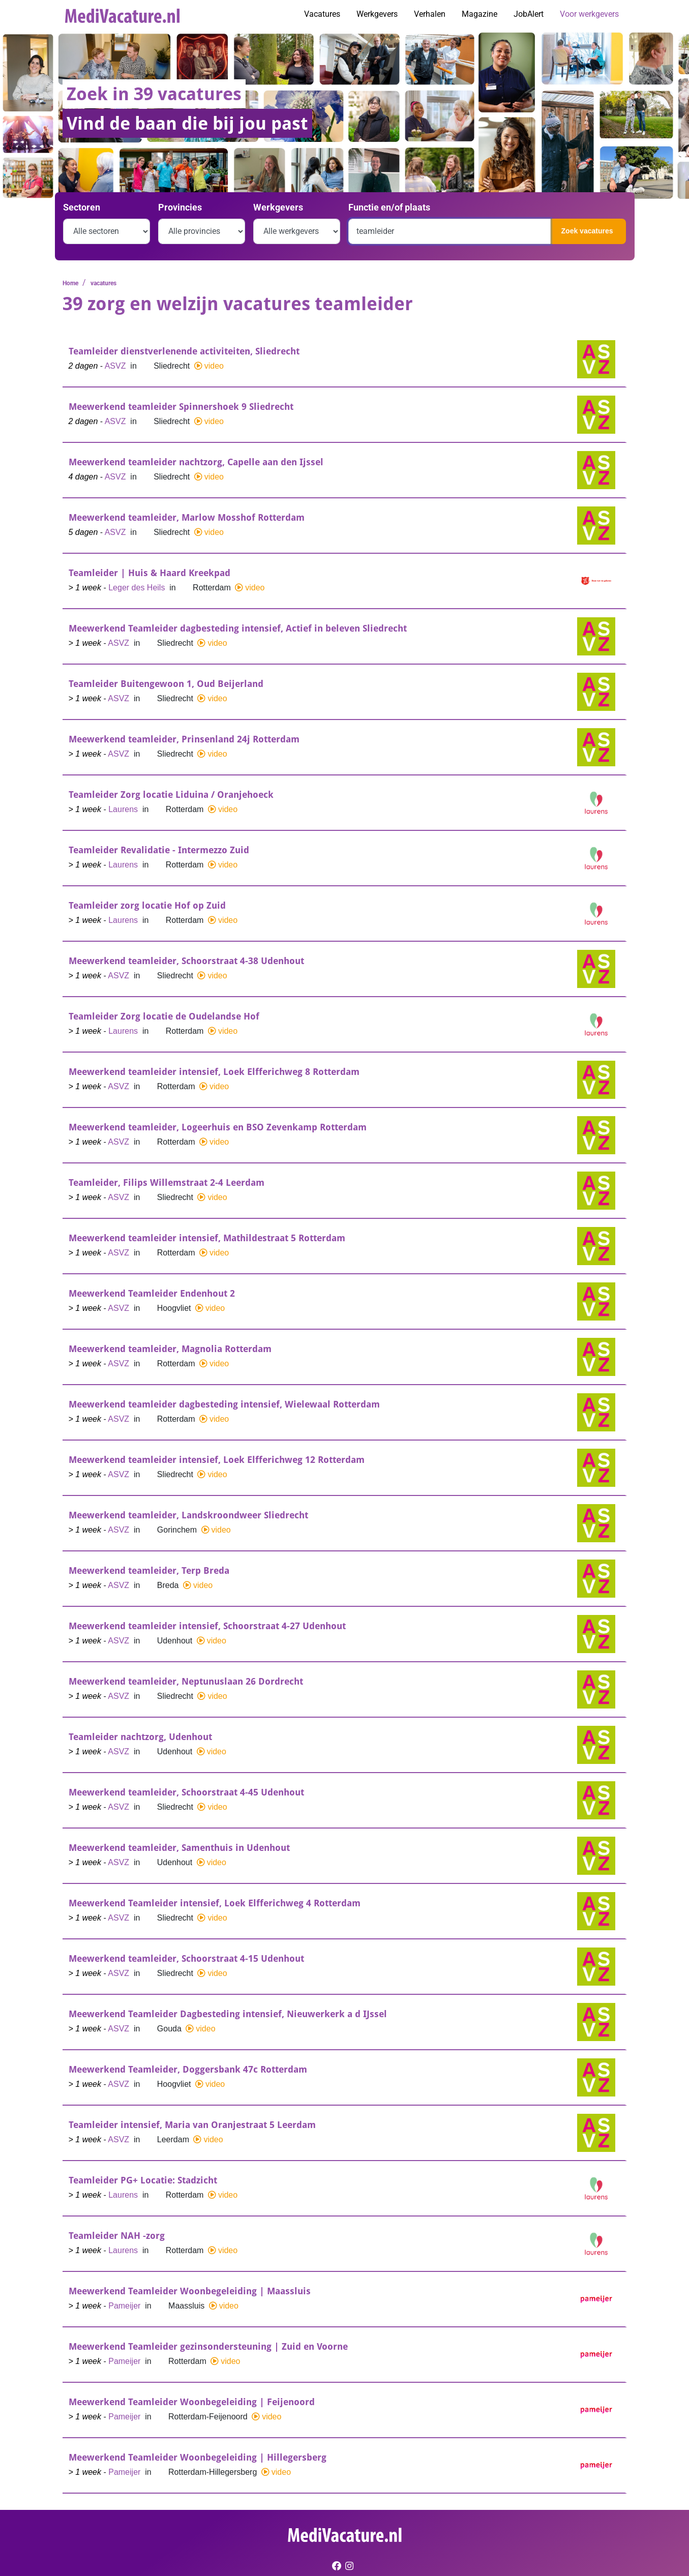 The image size is (689, 2576). What do you see at coordinates (159, 850) in the screenshot?
I see `Teamleider Revalidatie - Intermezzo Zuid` at bounding box center [159, 850].